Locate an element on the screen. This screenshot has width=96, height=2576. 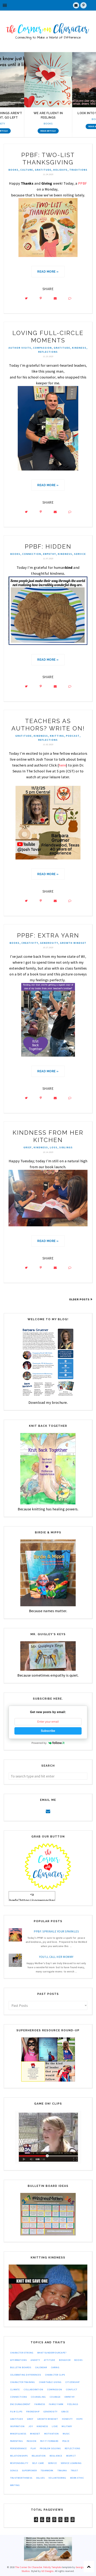
motivation is located at coordinates (51, 2433).